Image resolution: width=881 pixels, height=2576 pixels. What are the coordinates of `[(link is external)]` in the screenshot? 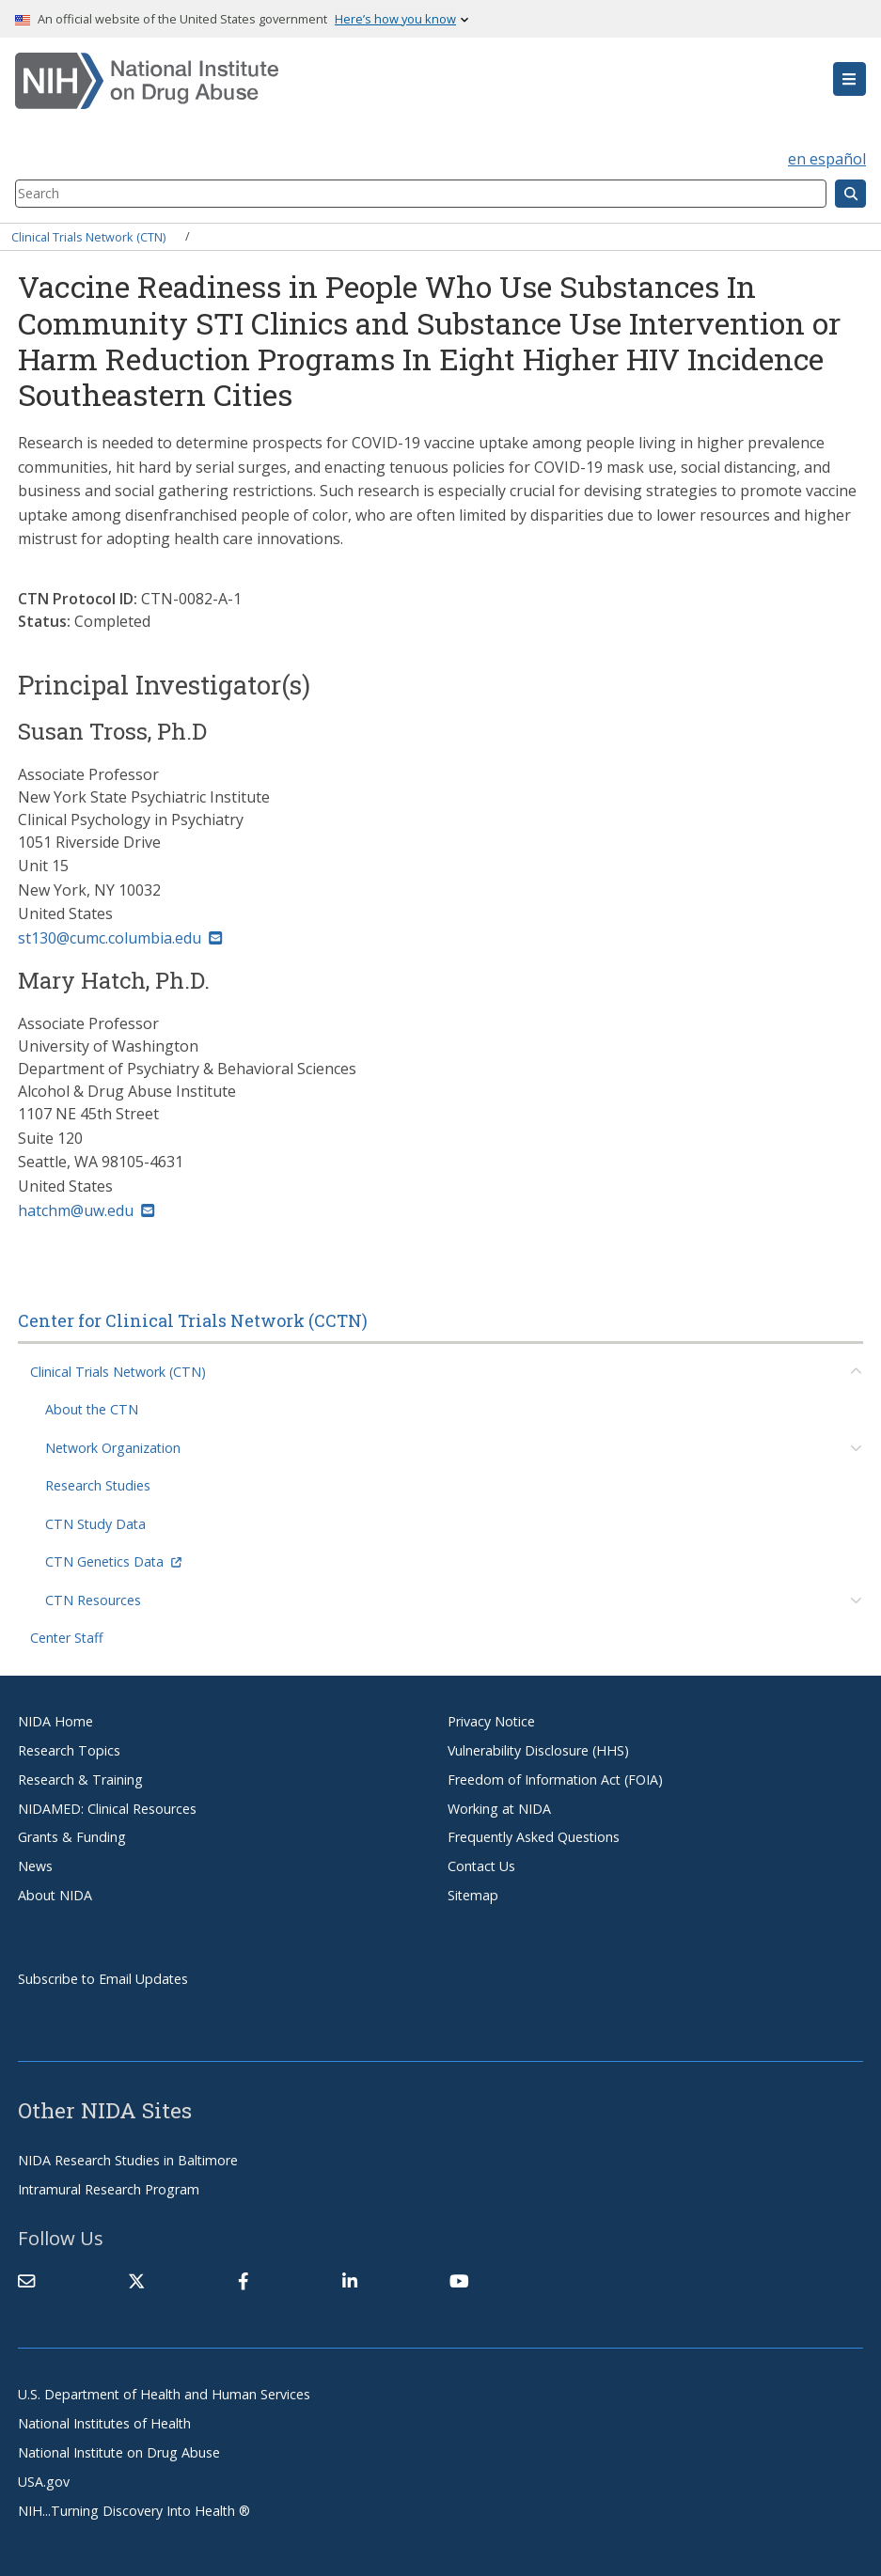 It's located at (136, 2281).